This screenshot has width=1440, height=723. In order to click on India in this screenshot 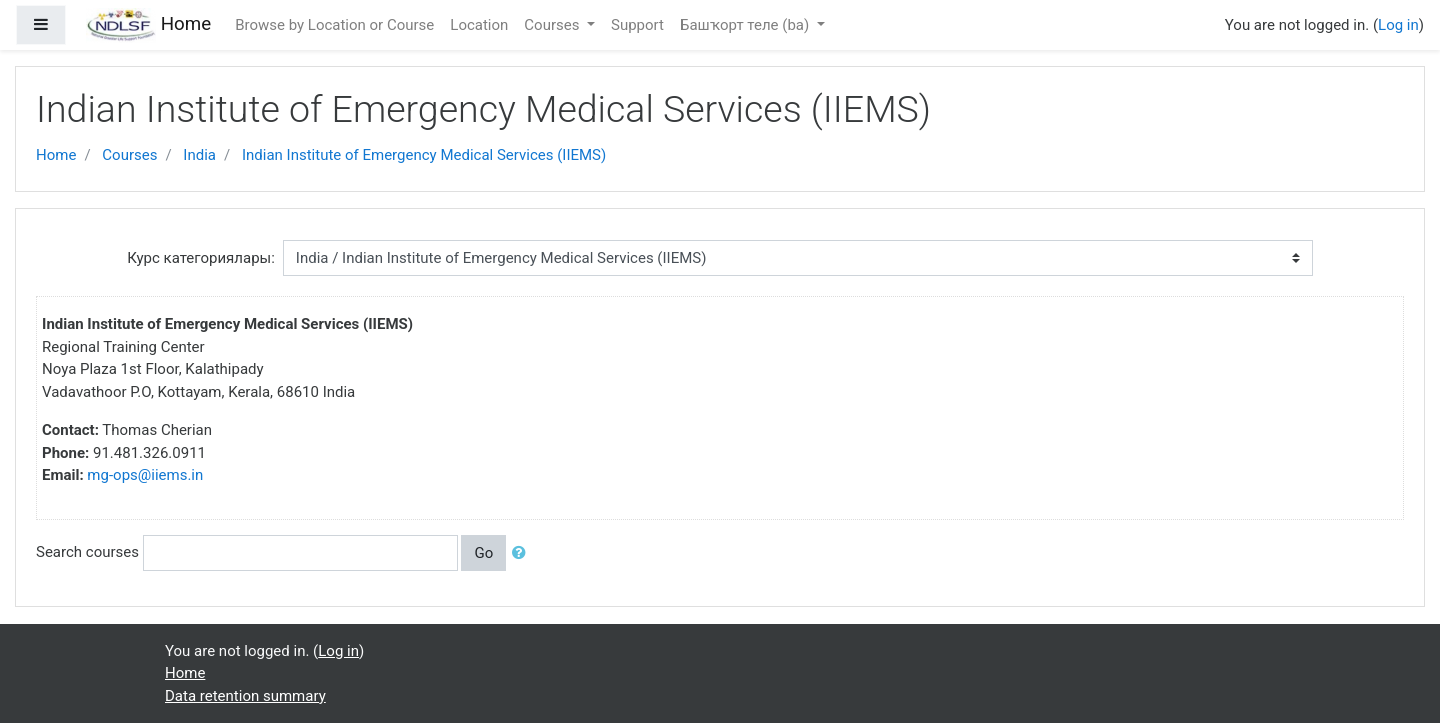, I will do `click(199, 155)`.